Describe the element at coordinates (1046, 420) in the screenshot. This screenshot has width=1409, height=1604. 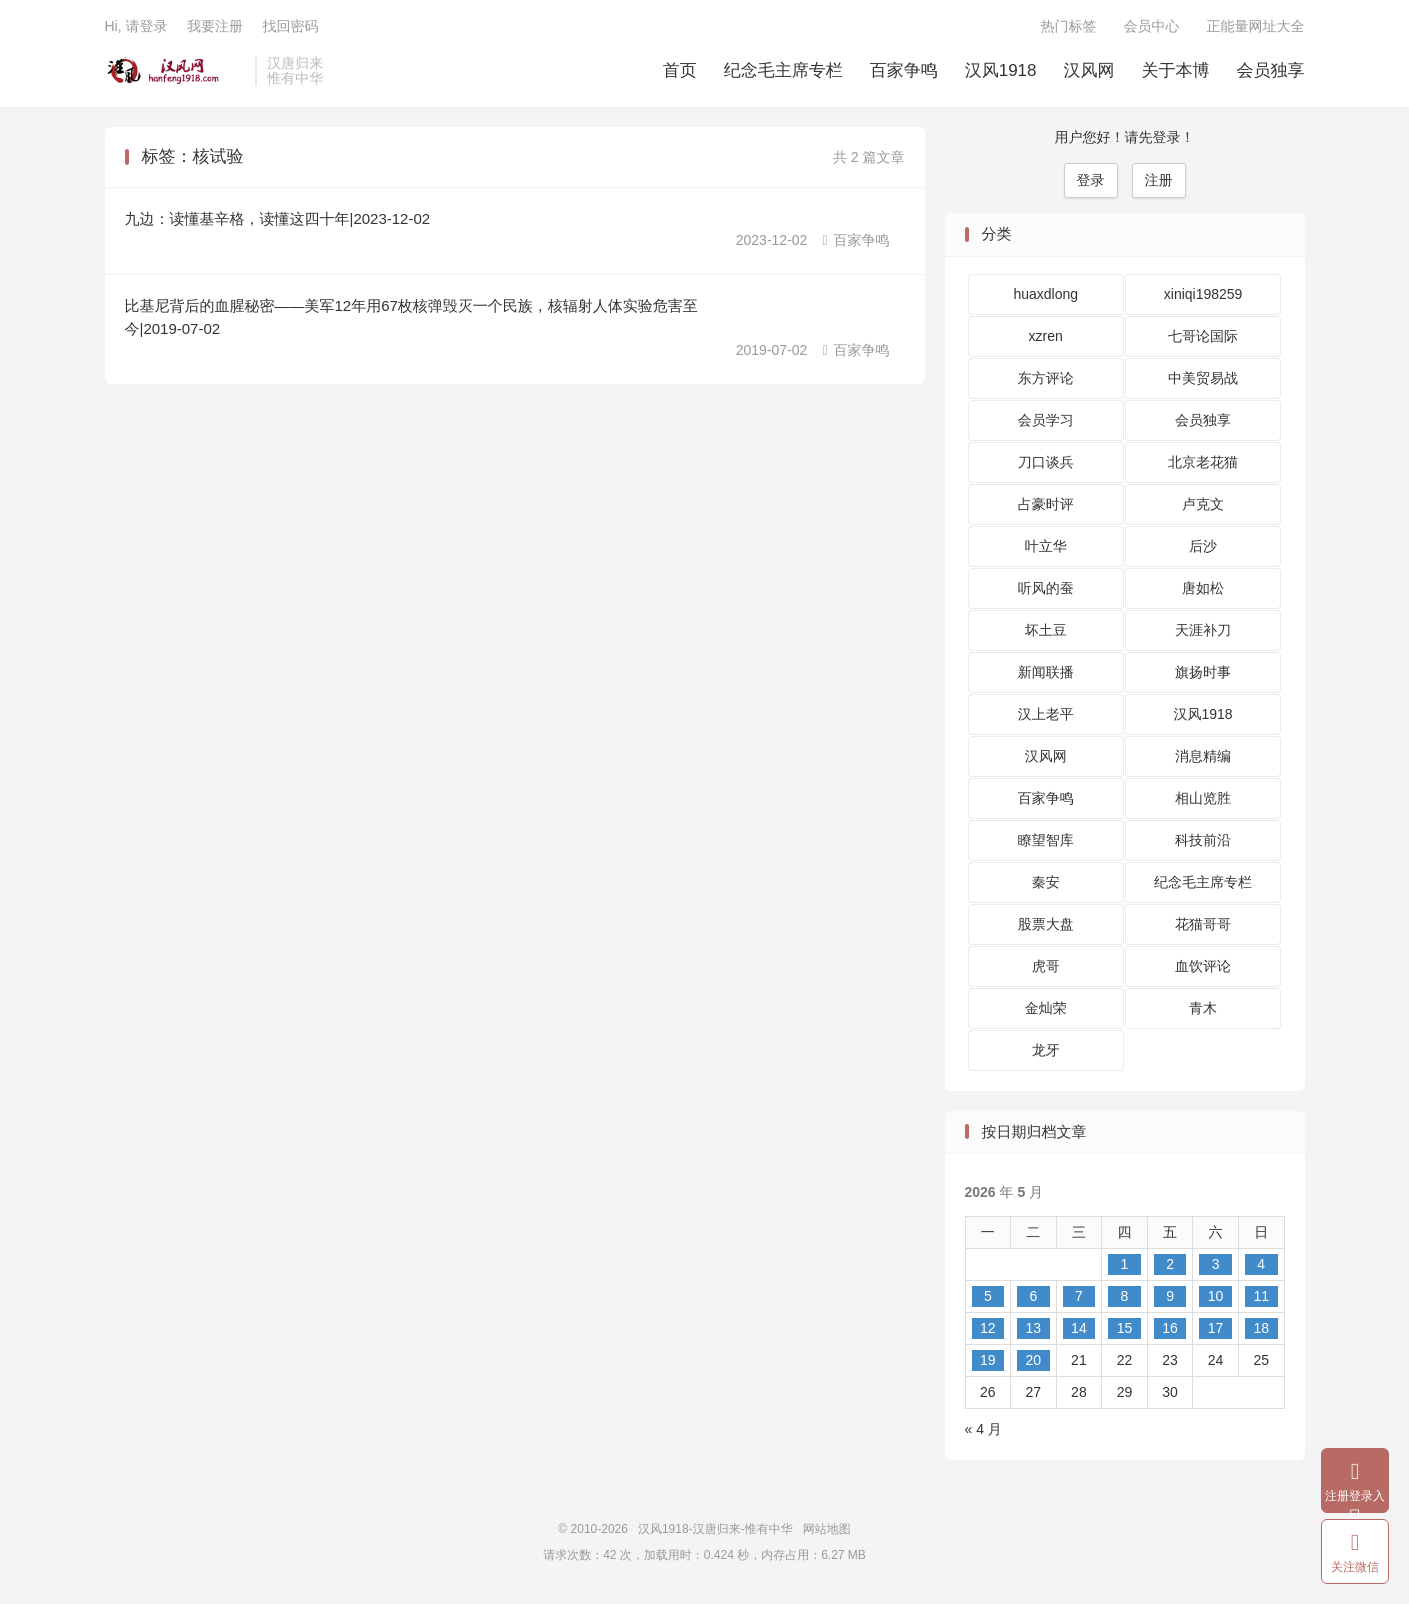
I see `会员学习` at that location.